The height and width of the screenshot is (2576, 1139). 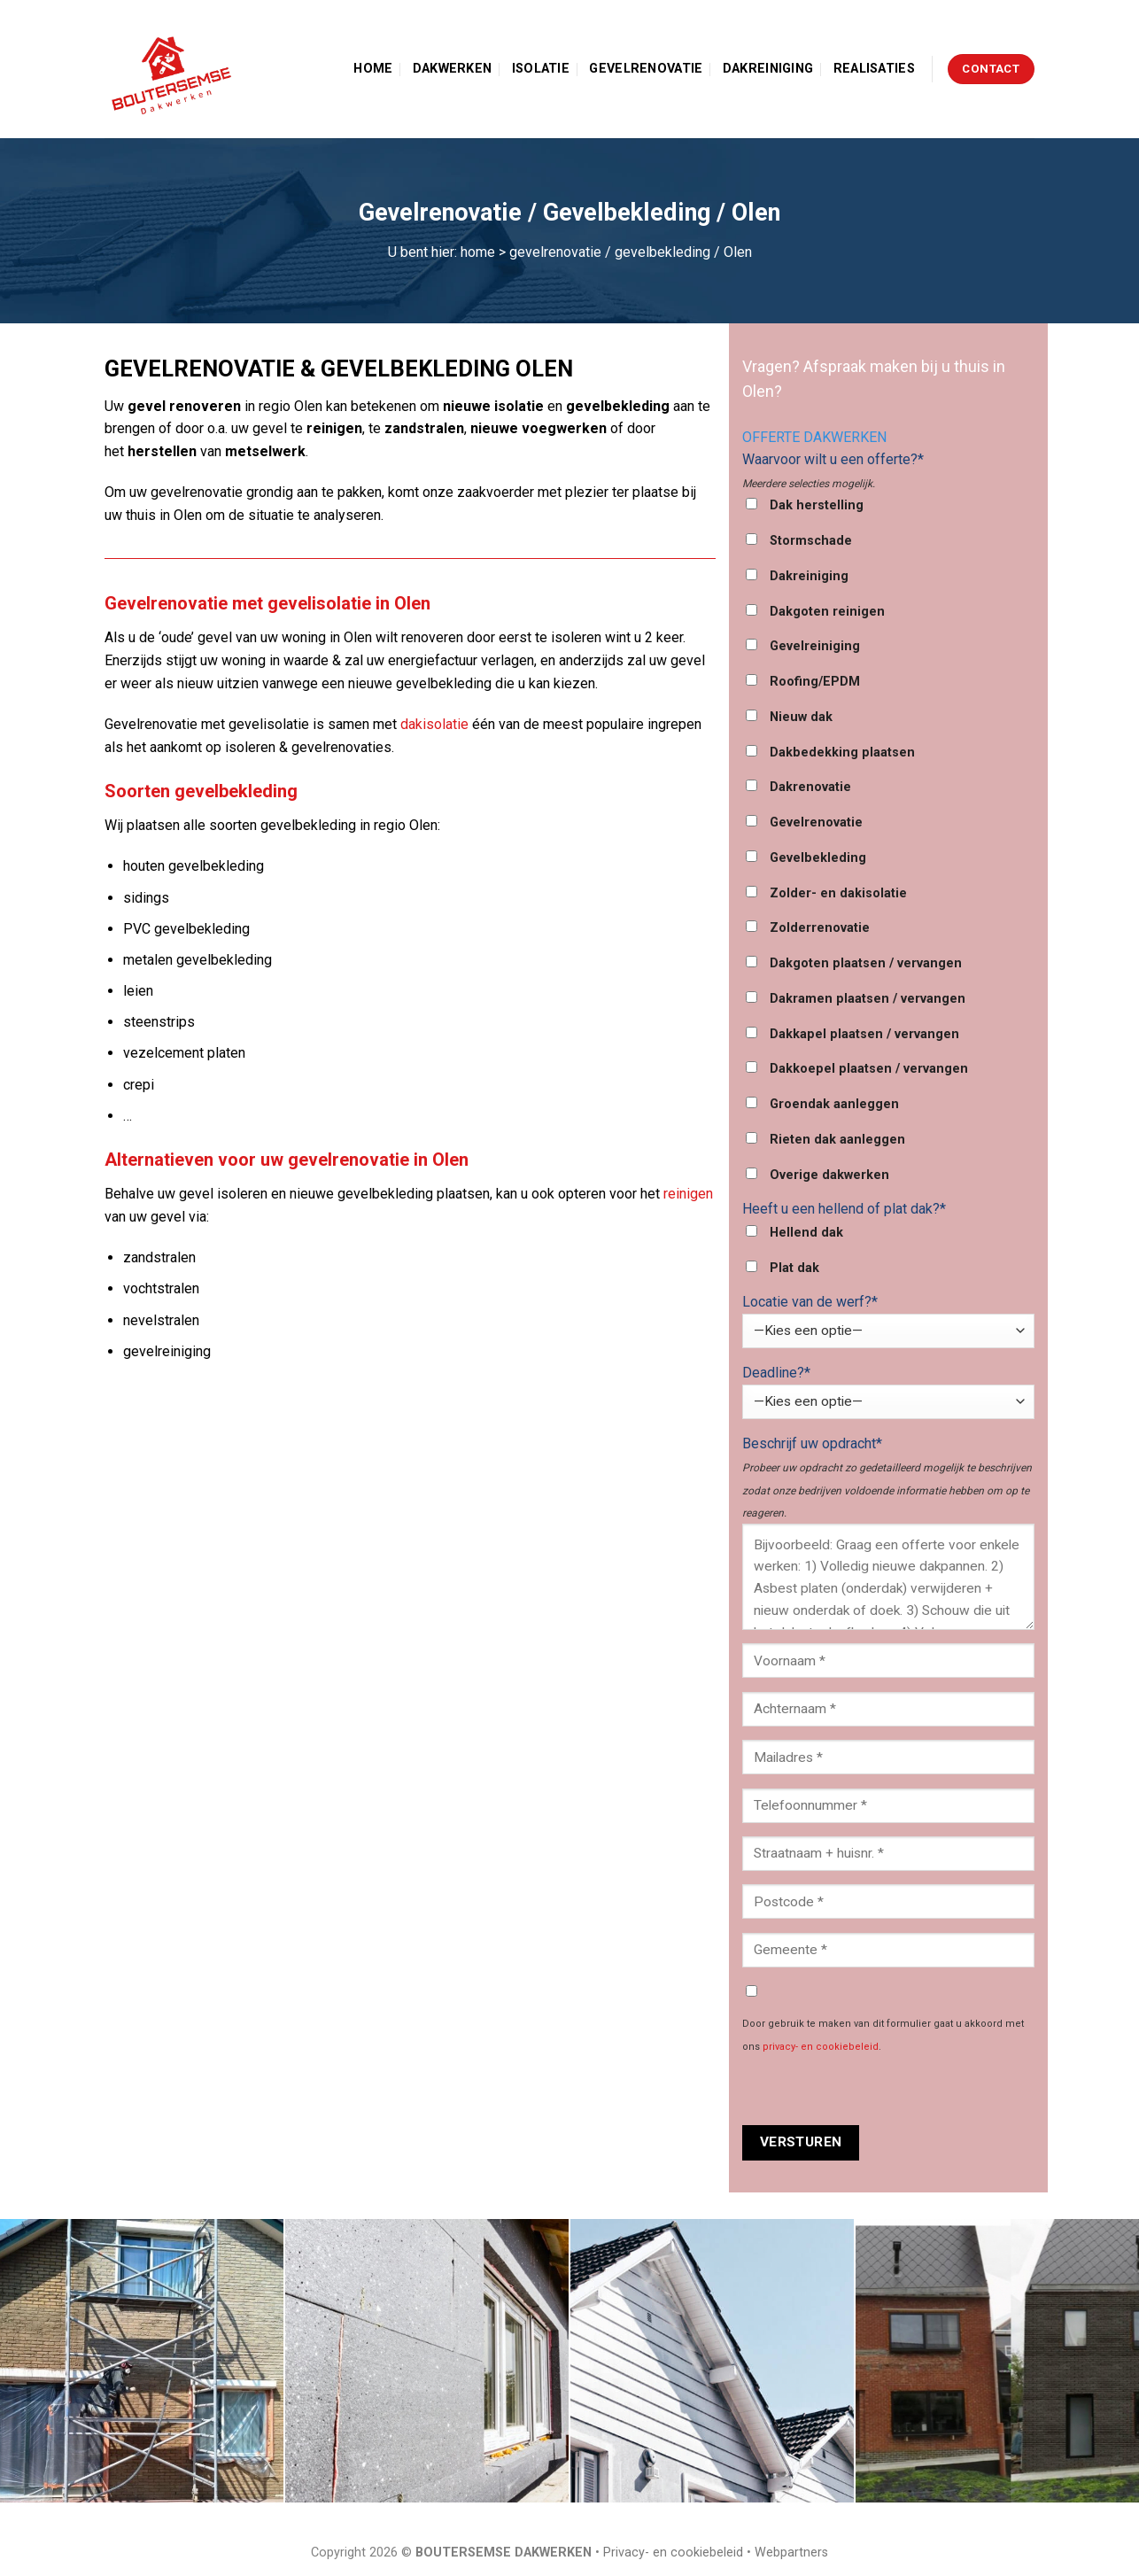 What do you see at coordinates (821, 2046) in the screenshot?
I see `privacy- en cookiebeleid` at bounding box center [821, 2046].